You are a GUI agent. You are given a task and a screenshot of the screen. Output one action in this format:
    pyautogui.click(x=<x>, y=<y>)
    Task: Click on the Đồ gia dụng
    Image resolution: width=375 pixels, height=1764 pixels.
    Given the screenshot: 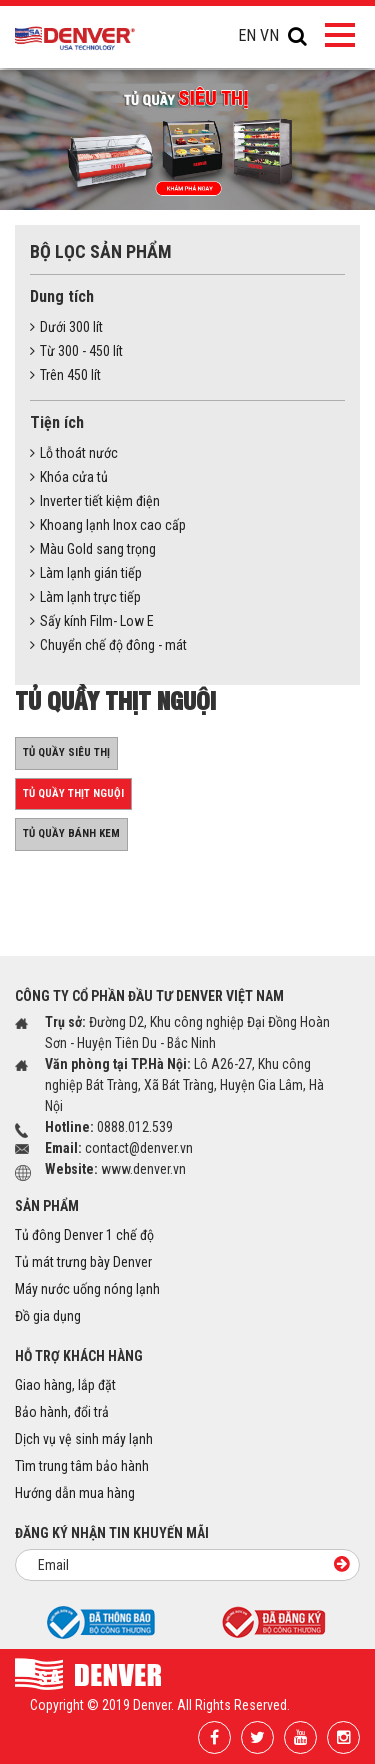 What is the action you would take?
    pyautogui.click(x=48, y=1316)
    